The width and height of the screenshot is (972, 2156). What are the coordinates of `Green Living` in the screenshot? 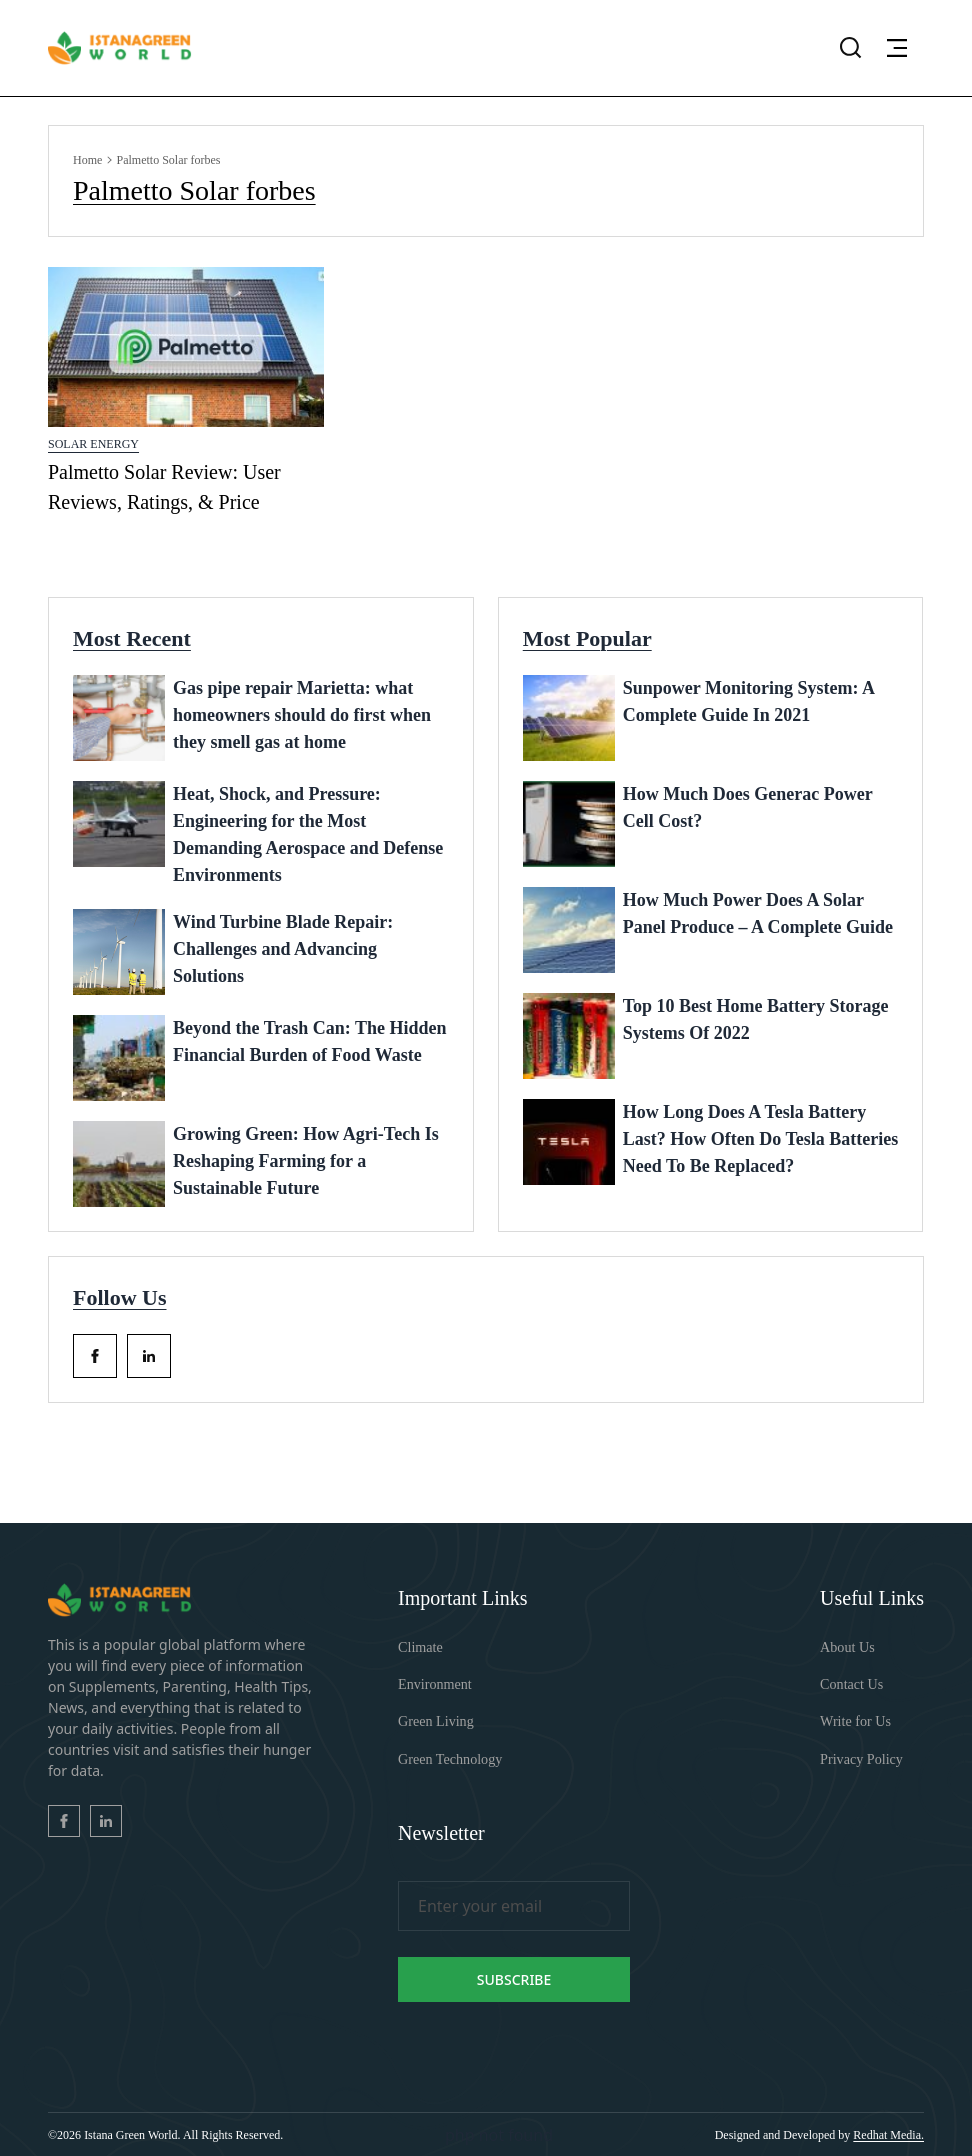 It's located at (435, 1721).